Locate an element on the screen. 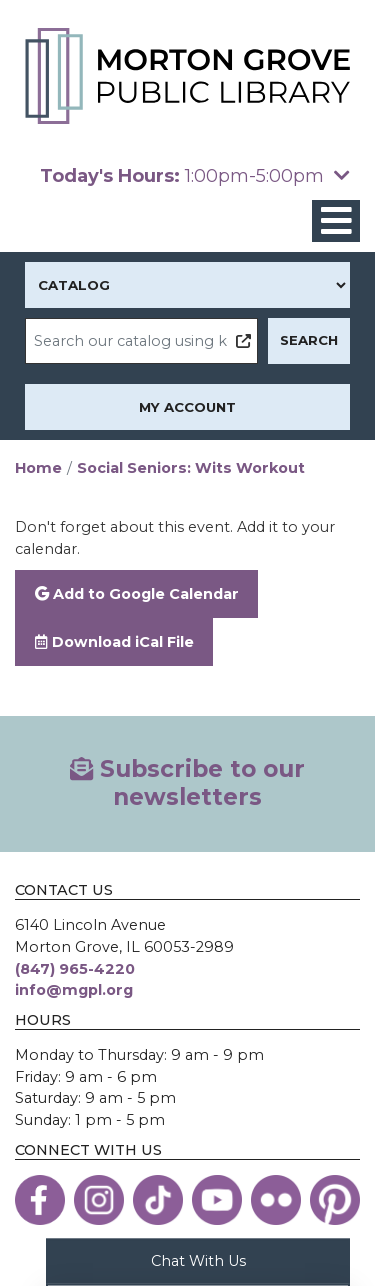  Subscribe to our newsletters is located at coordinates (187, 783).